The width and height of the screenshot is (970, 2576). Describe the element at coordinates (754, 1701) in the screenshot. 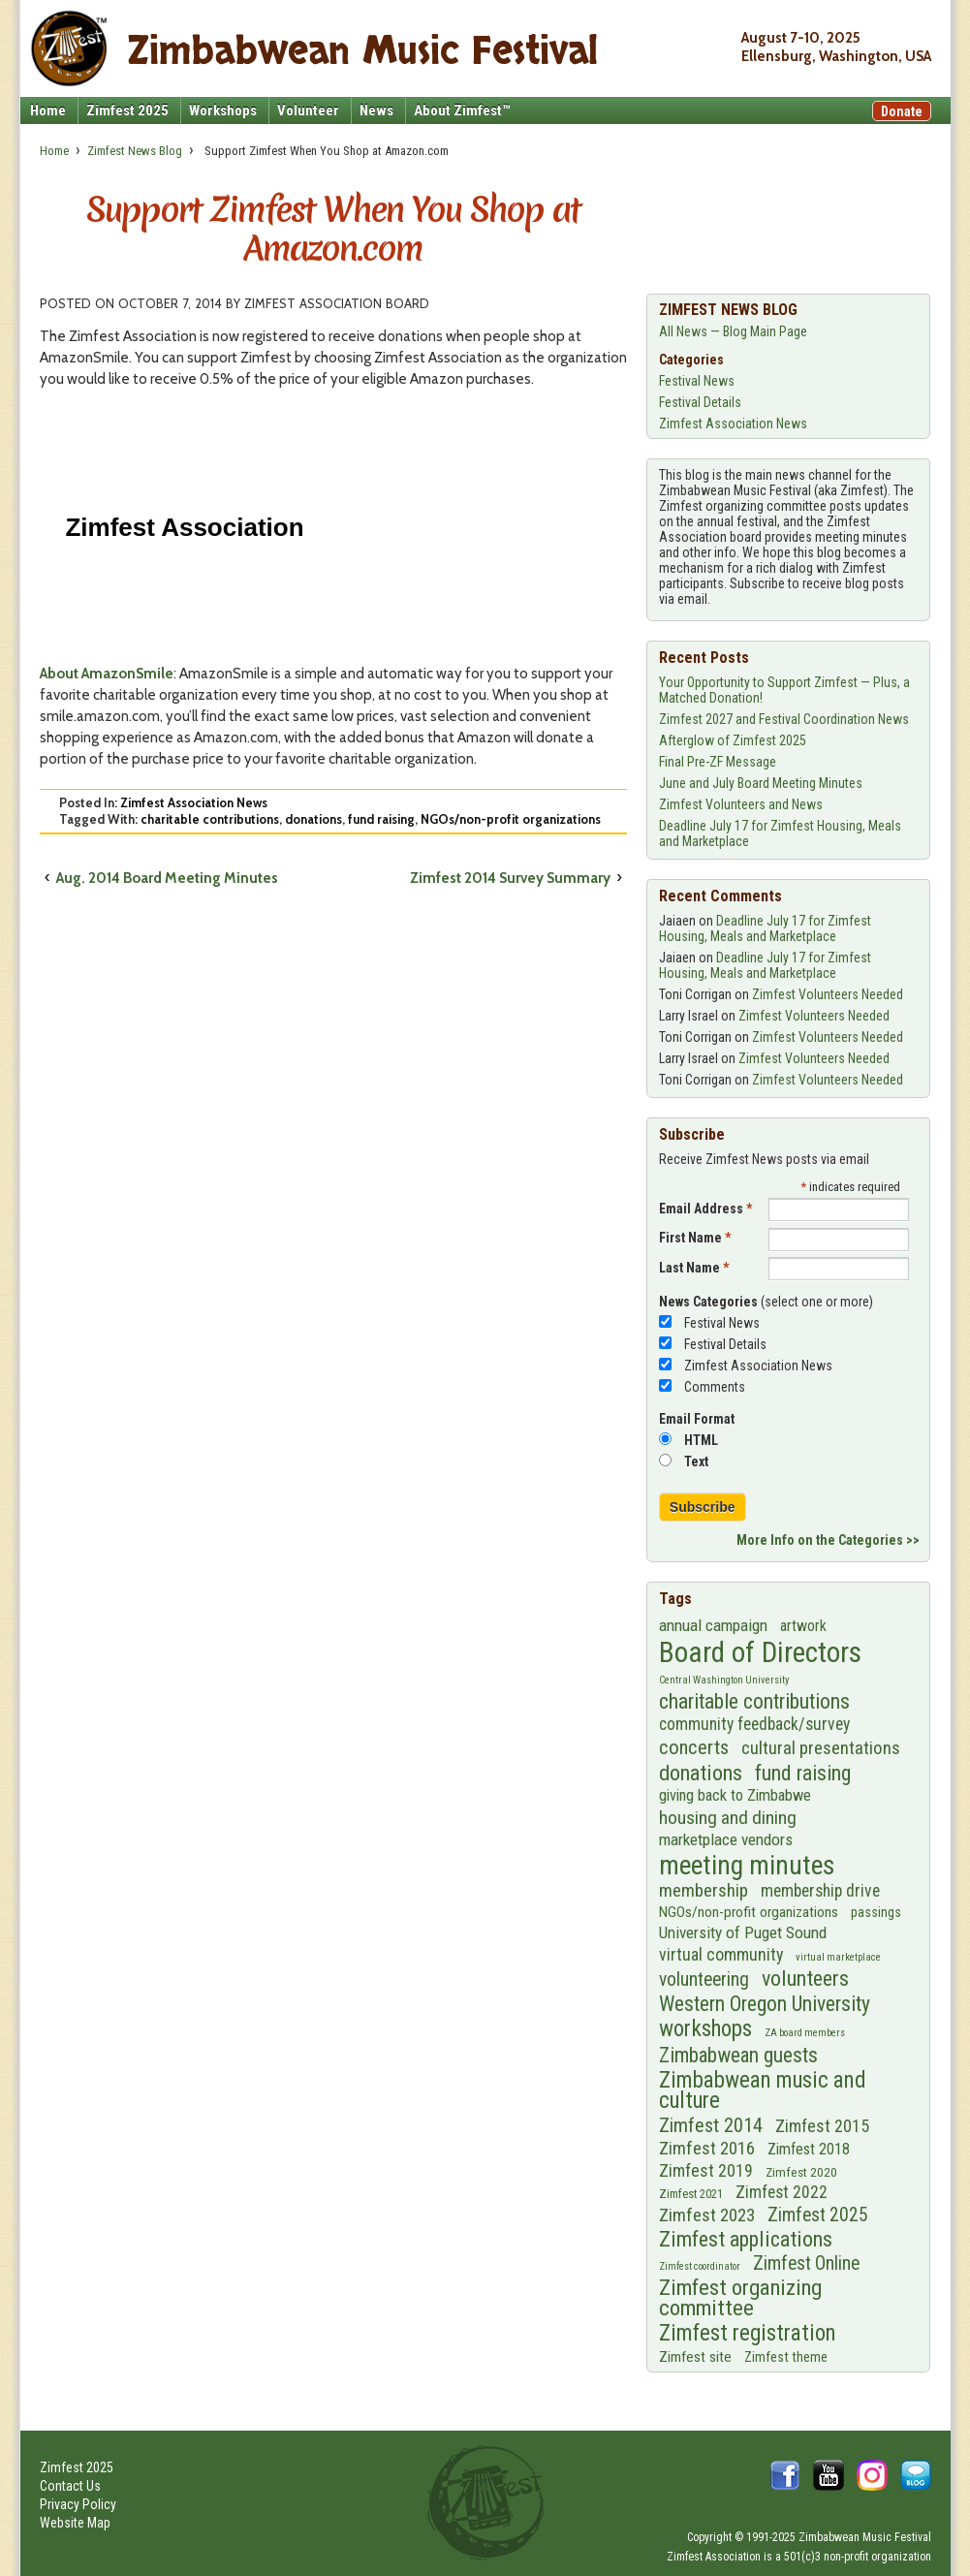

I see `charitable contributions [charitable contributions (33 items)]` at that location.